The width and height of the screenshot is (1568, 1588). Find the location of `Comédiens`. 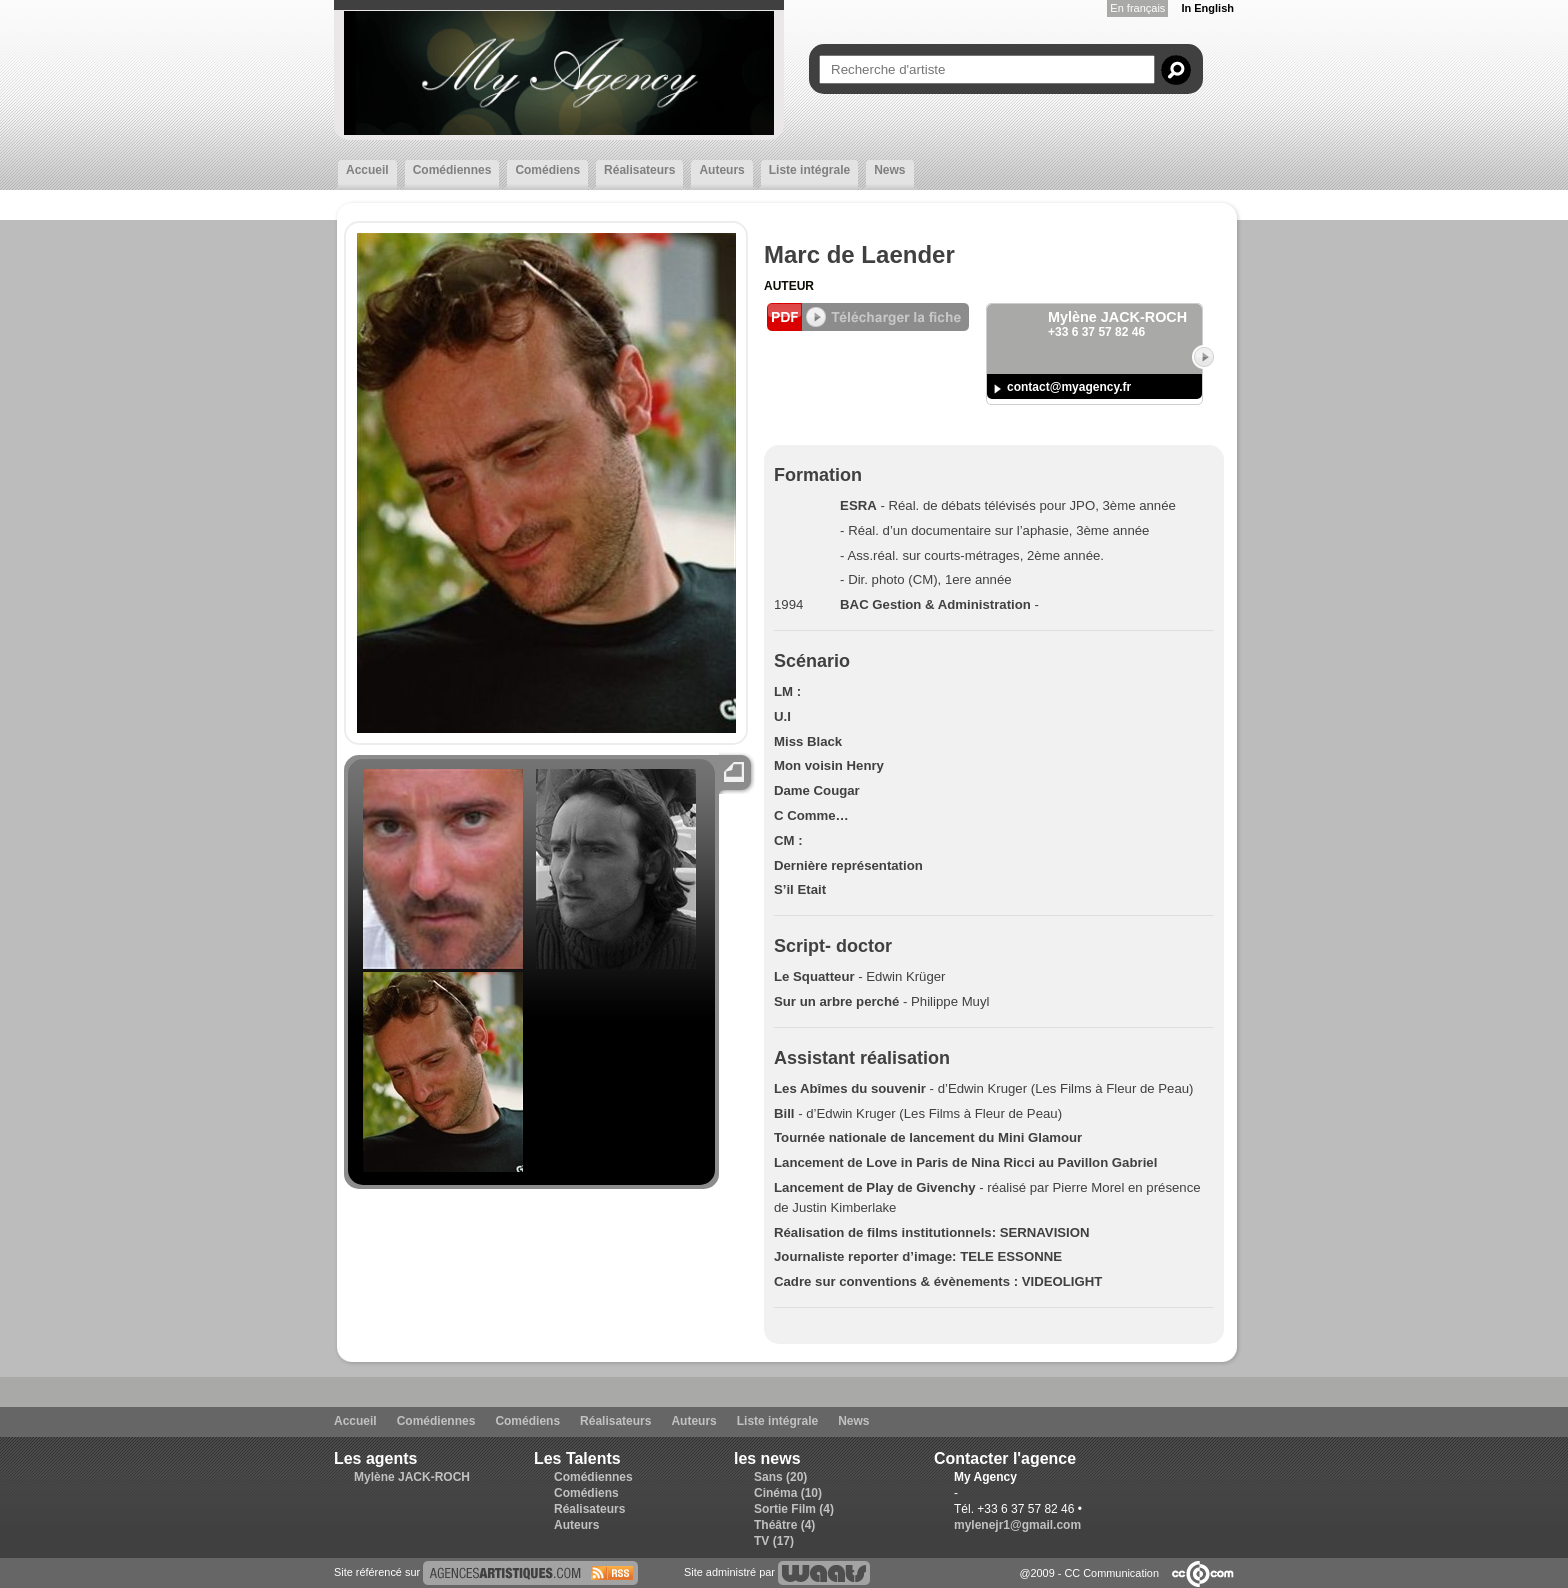

Comédiens is located at coordinates (547, 170).